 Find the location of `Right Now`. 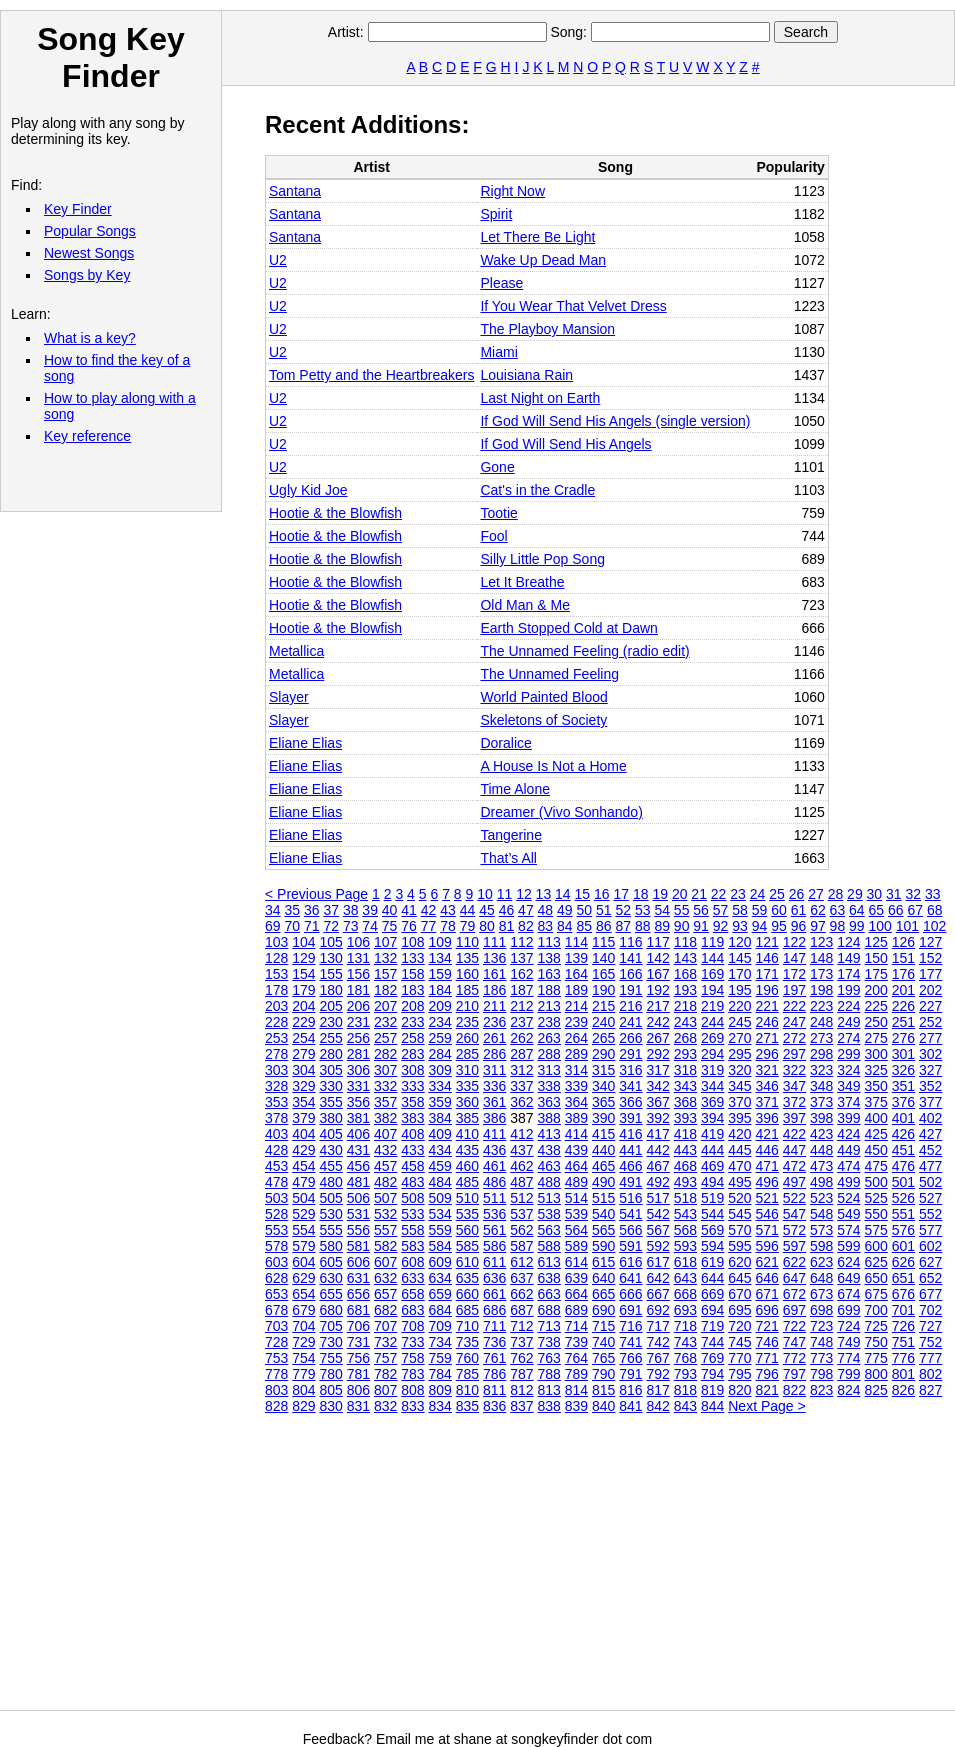

Right Now is located at coordinates (512, 191).